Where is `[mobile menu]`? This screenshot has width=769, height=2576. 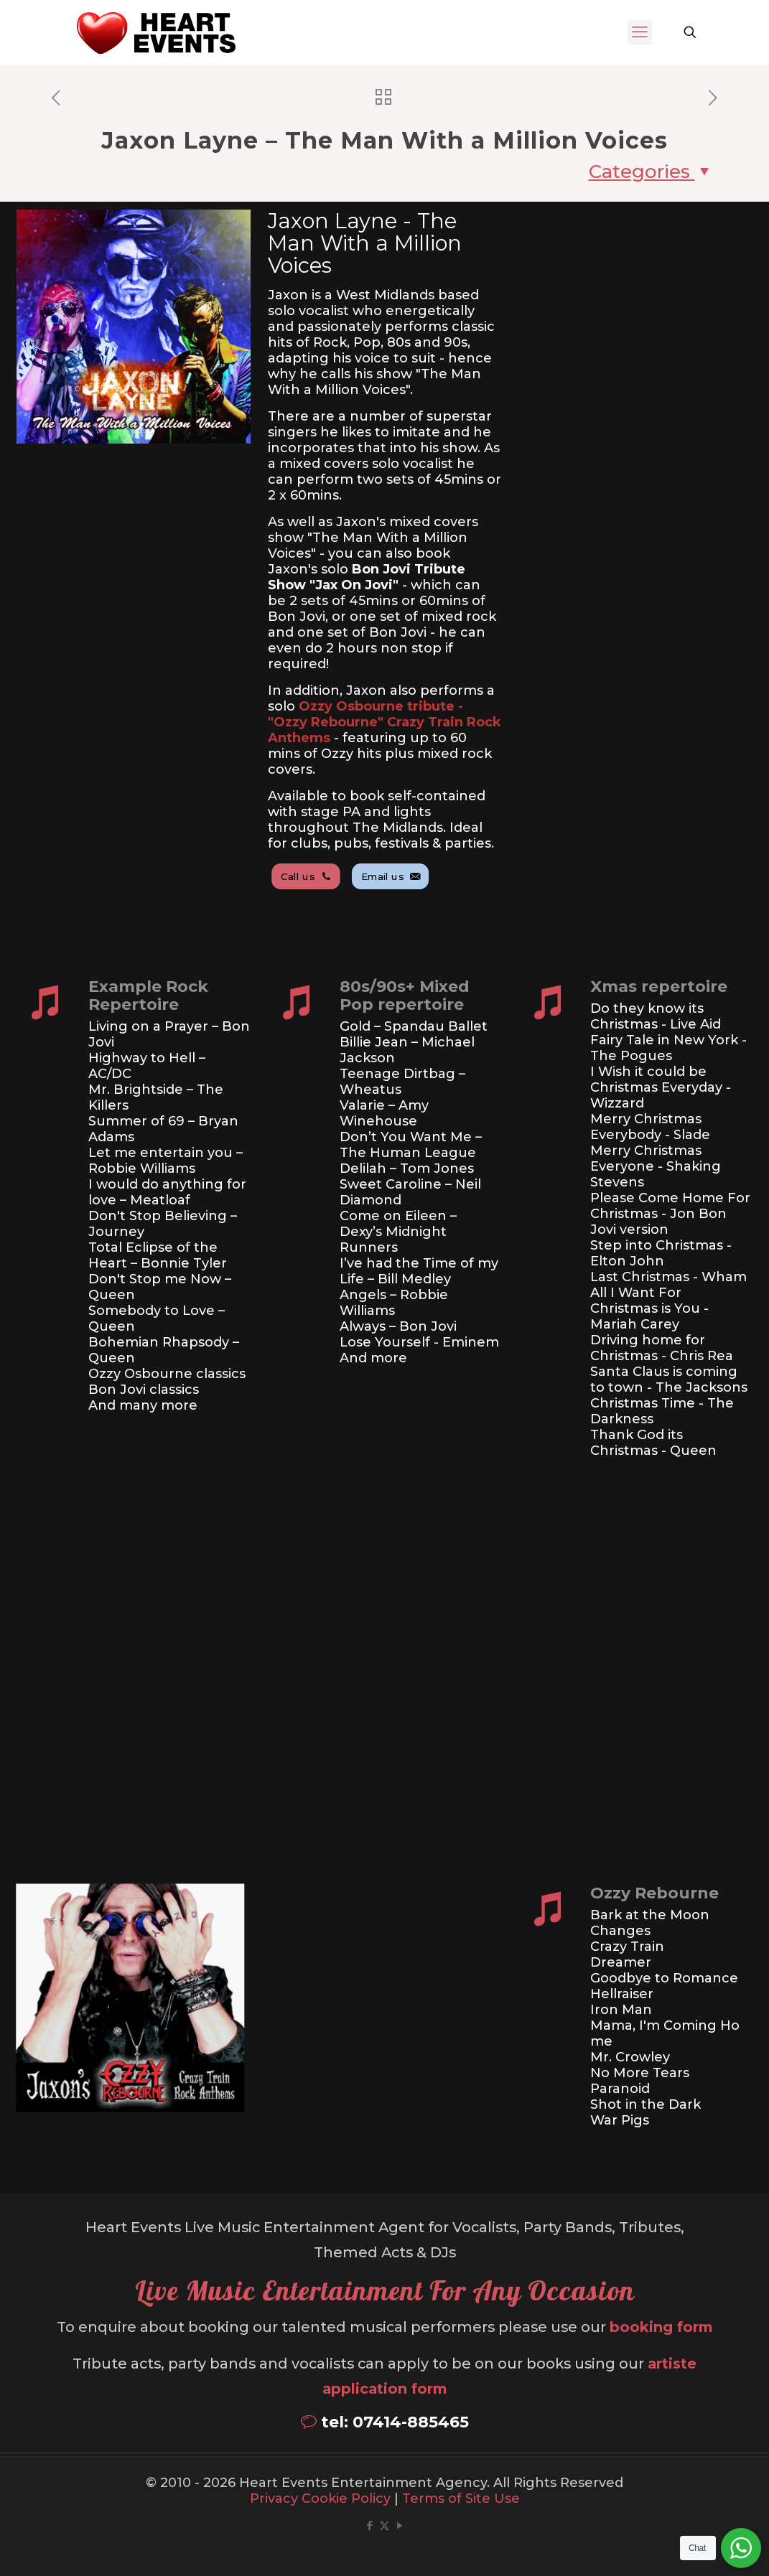 [mobile menu] is located at coordinates (640, 32).